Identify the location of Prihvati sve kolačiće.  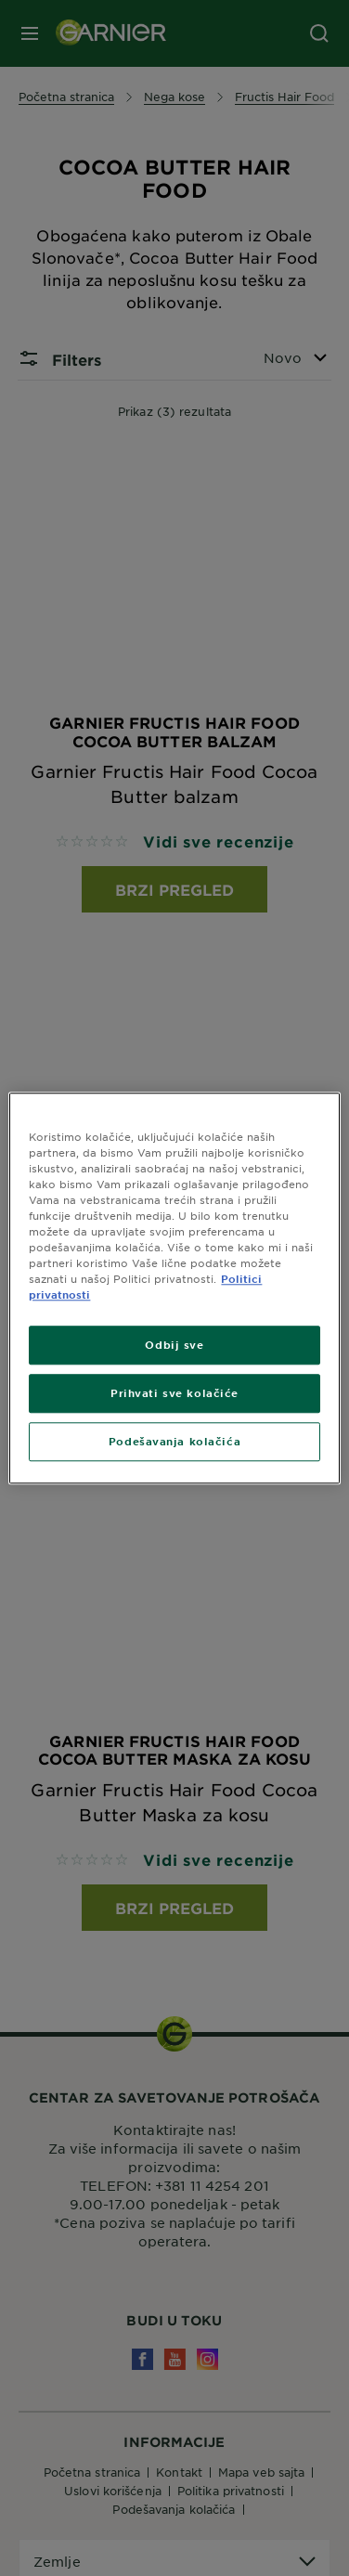
(174, 1392).